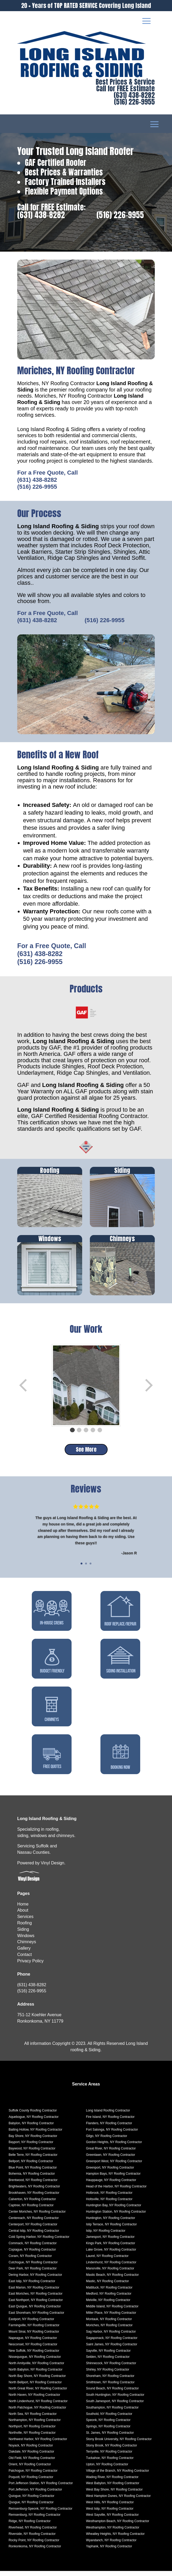 This screenshot has height=2576, width=172. I want to click on Old Field, NY Roofing Contractor, so click(31, 2463).